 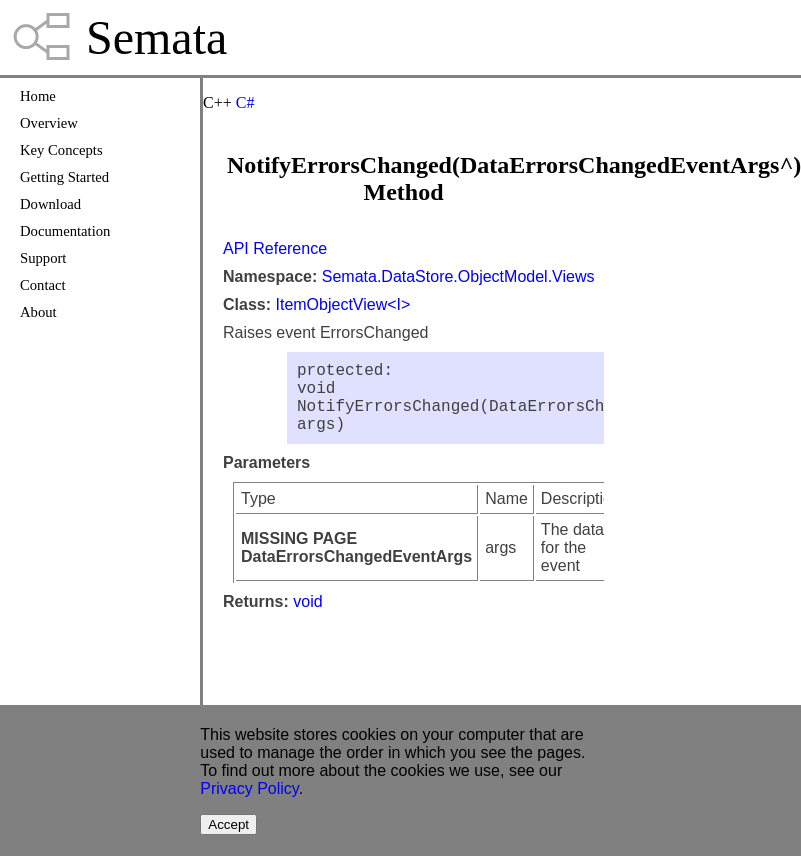 I want to click on Contact, so click(x=43, y=285).